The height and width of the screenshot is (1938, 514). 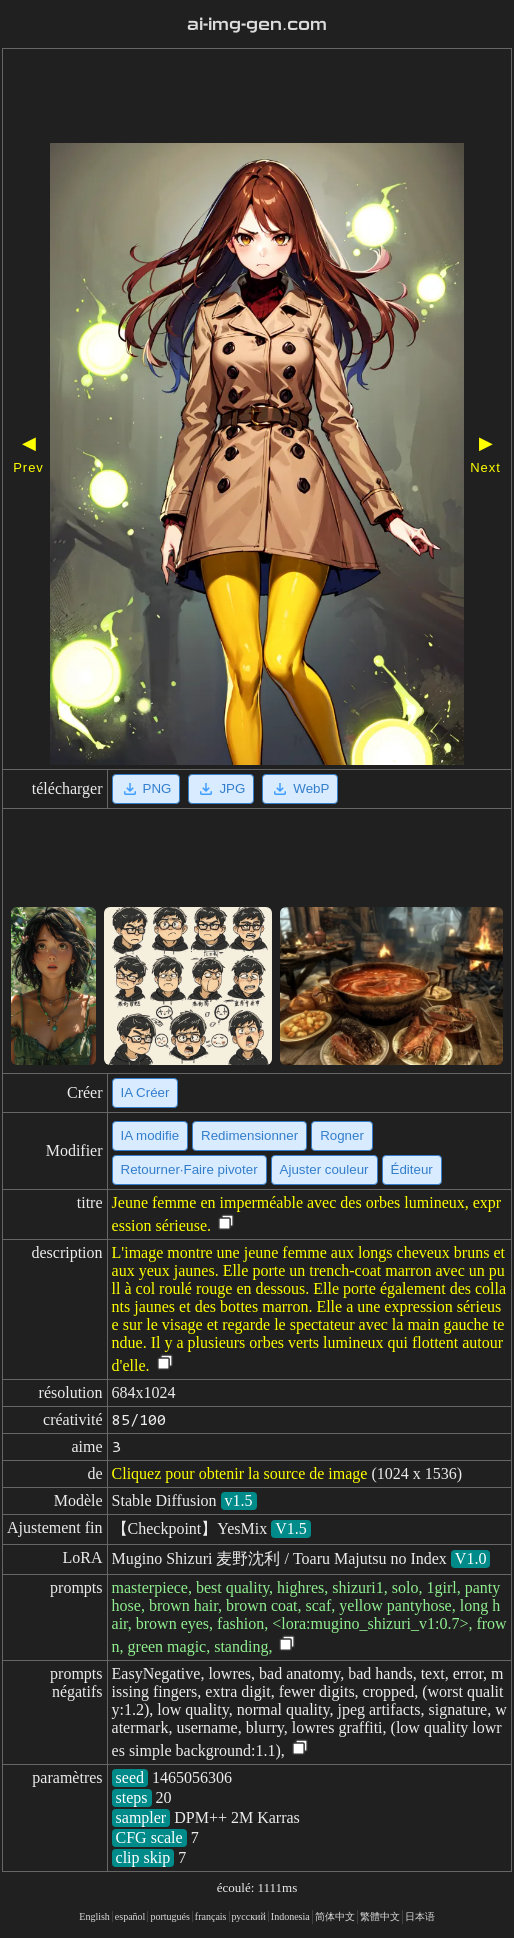 What do you see at coordinates (300, 789) in the screenshot?
I see `WebP` at bounding box center [300, 789].